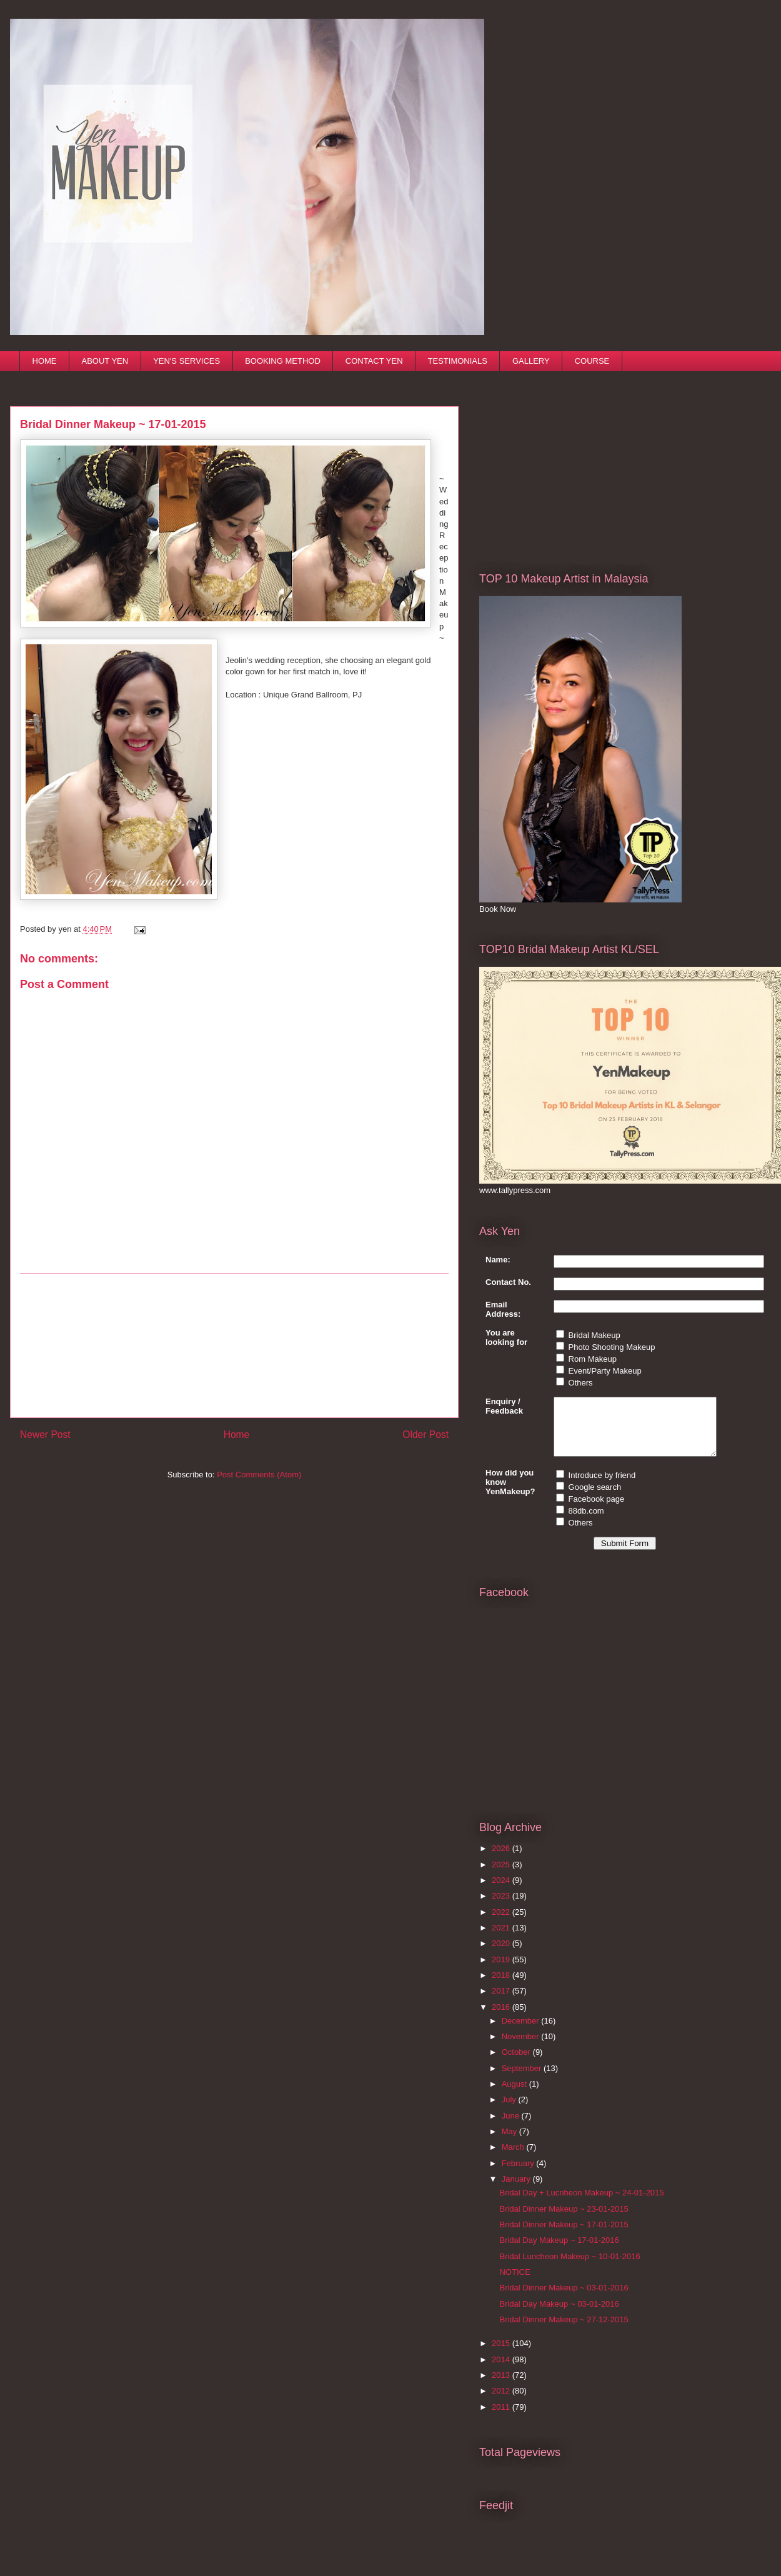 This screenshot has height=2576, width=781. What do you see at coordinates (502, 1859) in the screenshot?
I see `2026` at bounding box center [502, 1859].